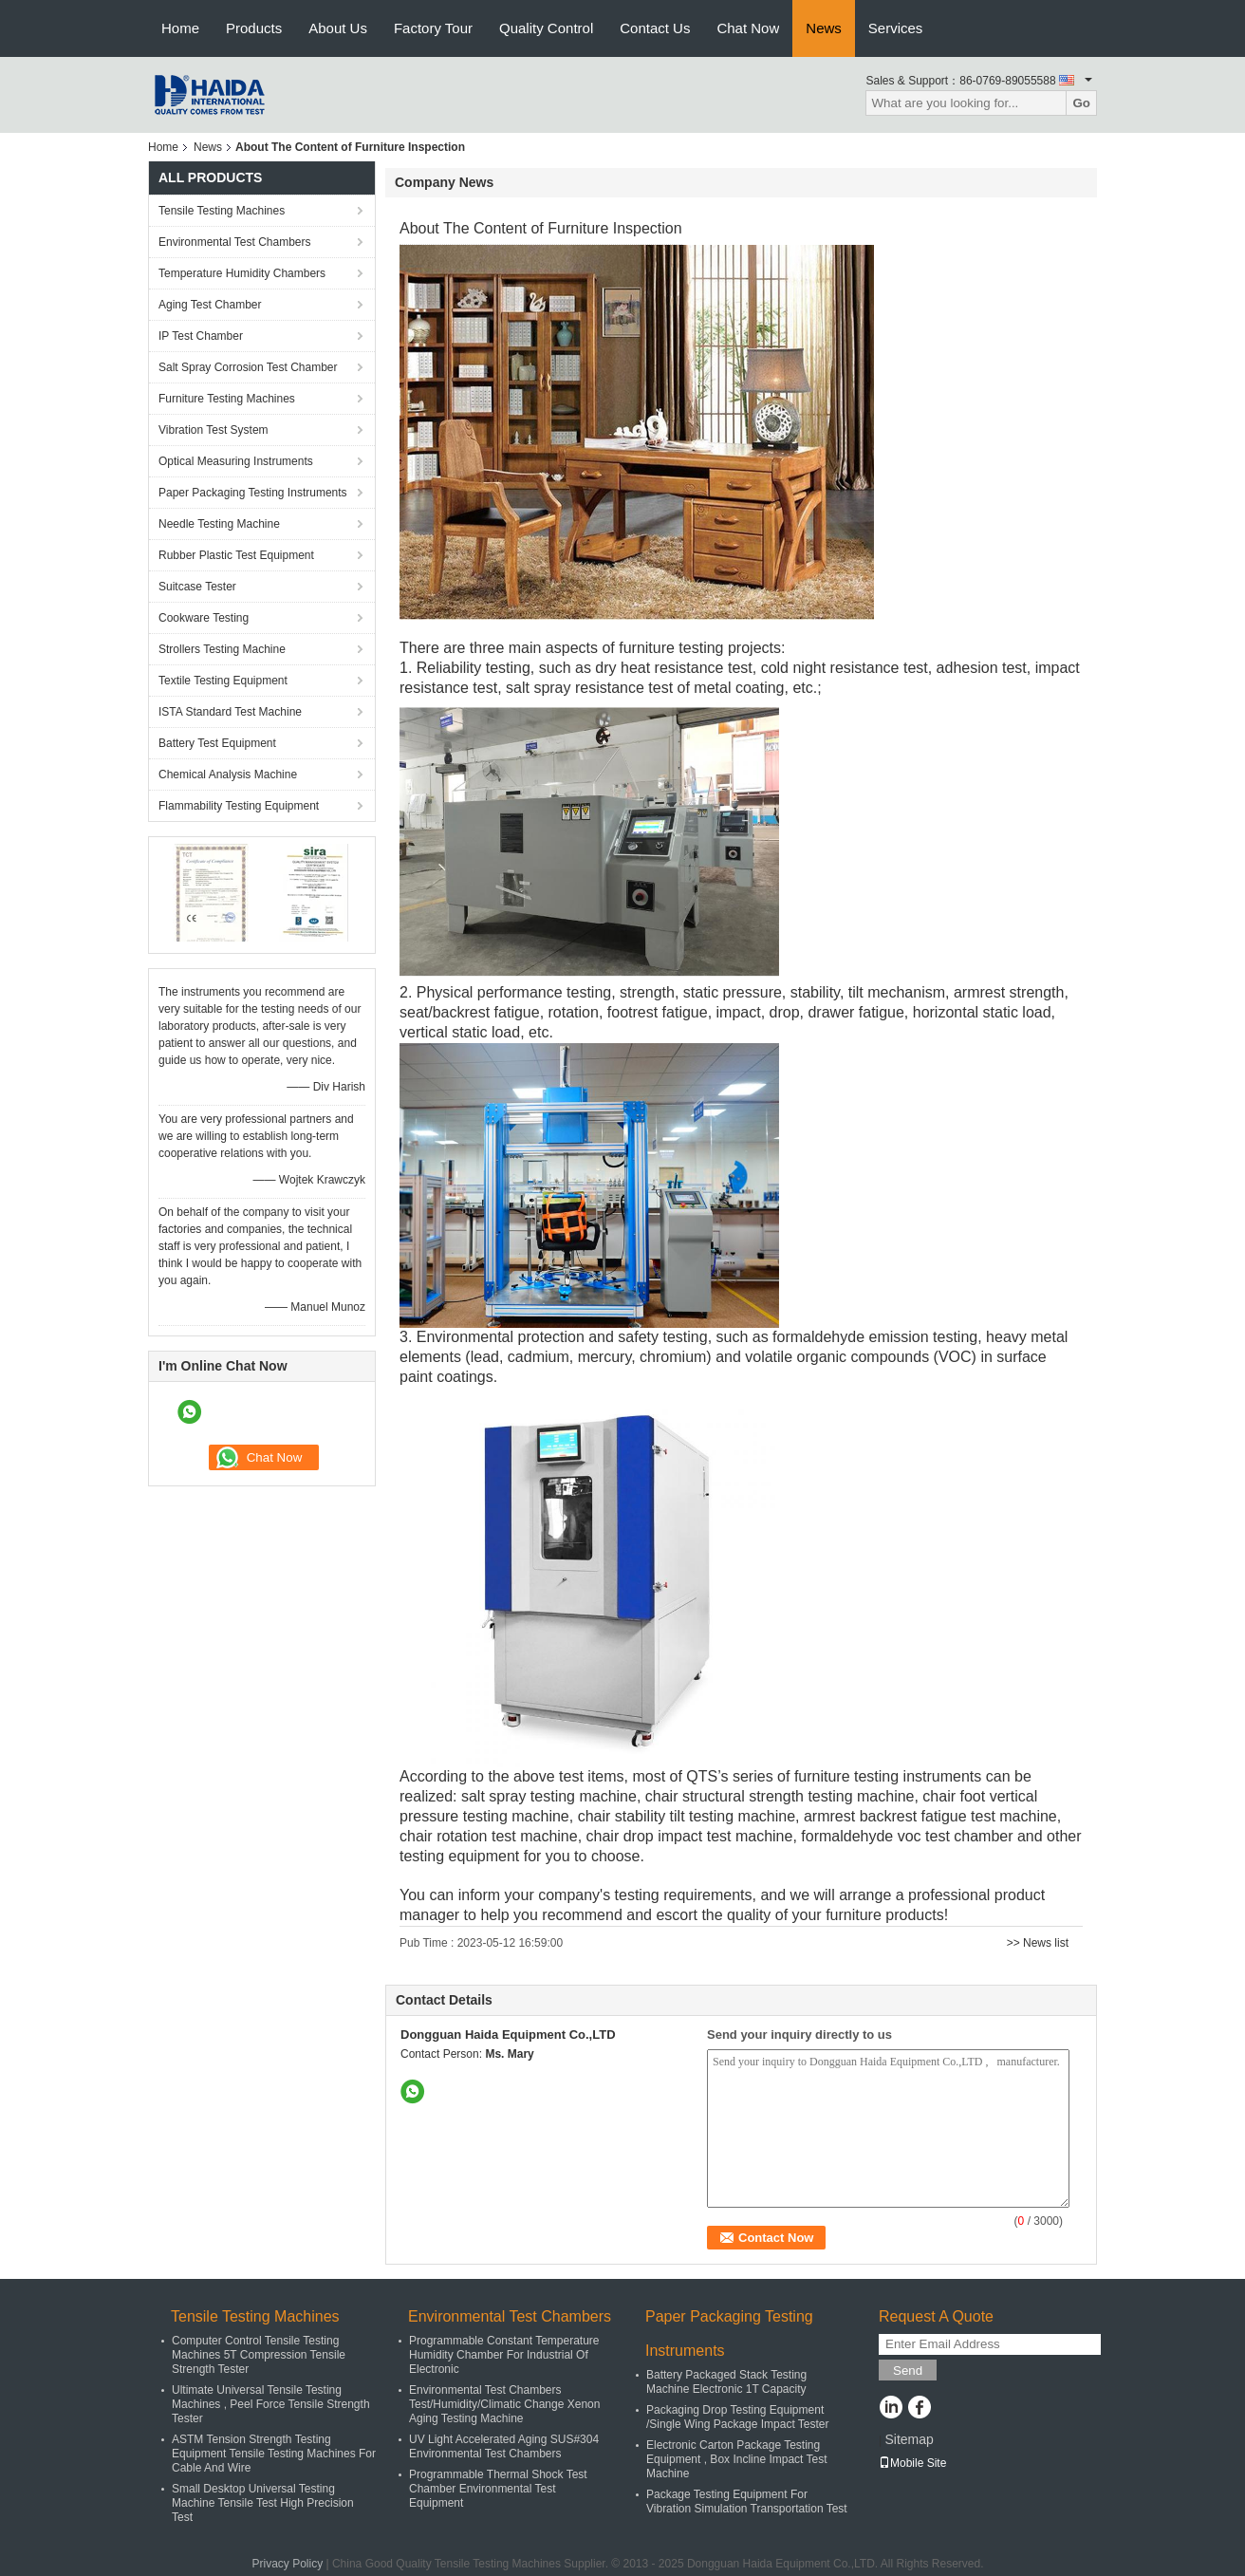 Image resolution: width=1245 pixels, height=2576 pixels. What do you see at coordinates (180, 28) in the screenshot?
I see `Home` at bounding box center [180, 28].